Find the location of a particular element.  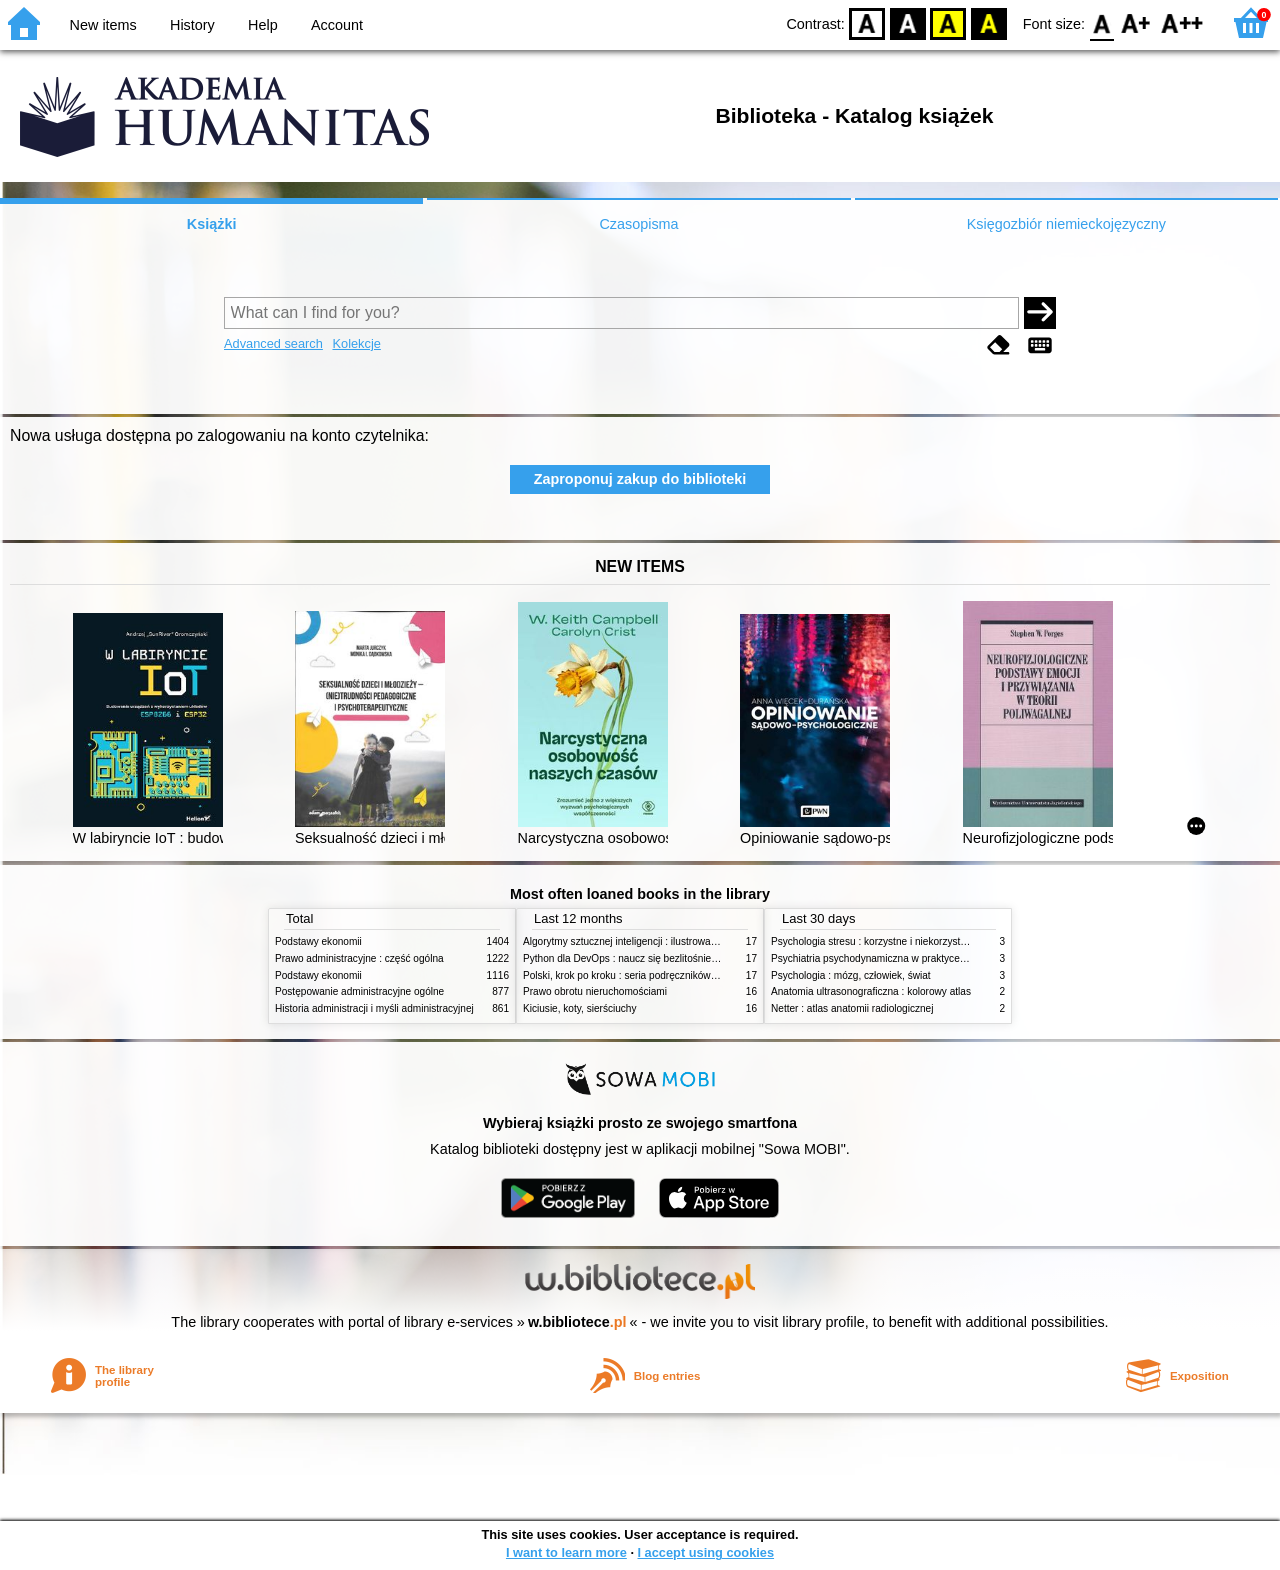

Czasopisma is located at coordinates (638, 224).